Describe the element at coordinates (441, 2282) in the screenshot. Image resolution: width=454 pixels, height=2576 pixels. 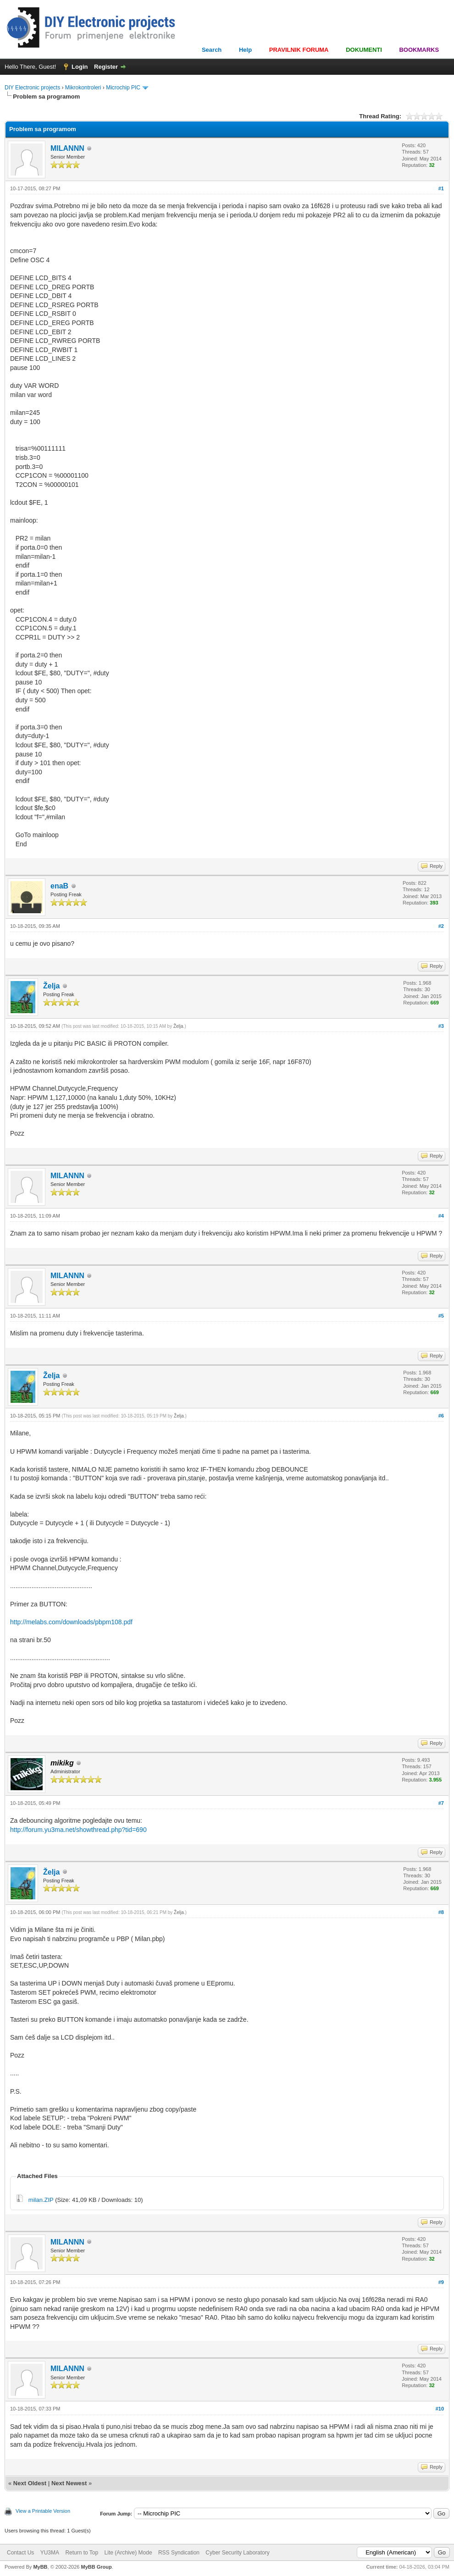
I see `#9` at that location.